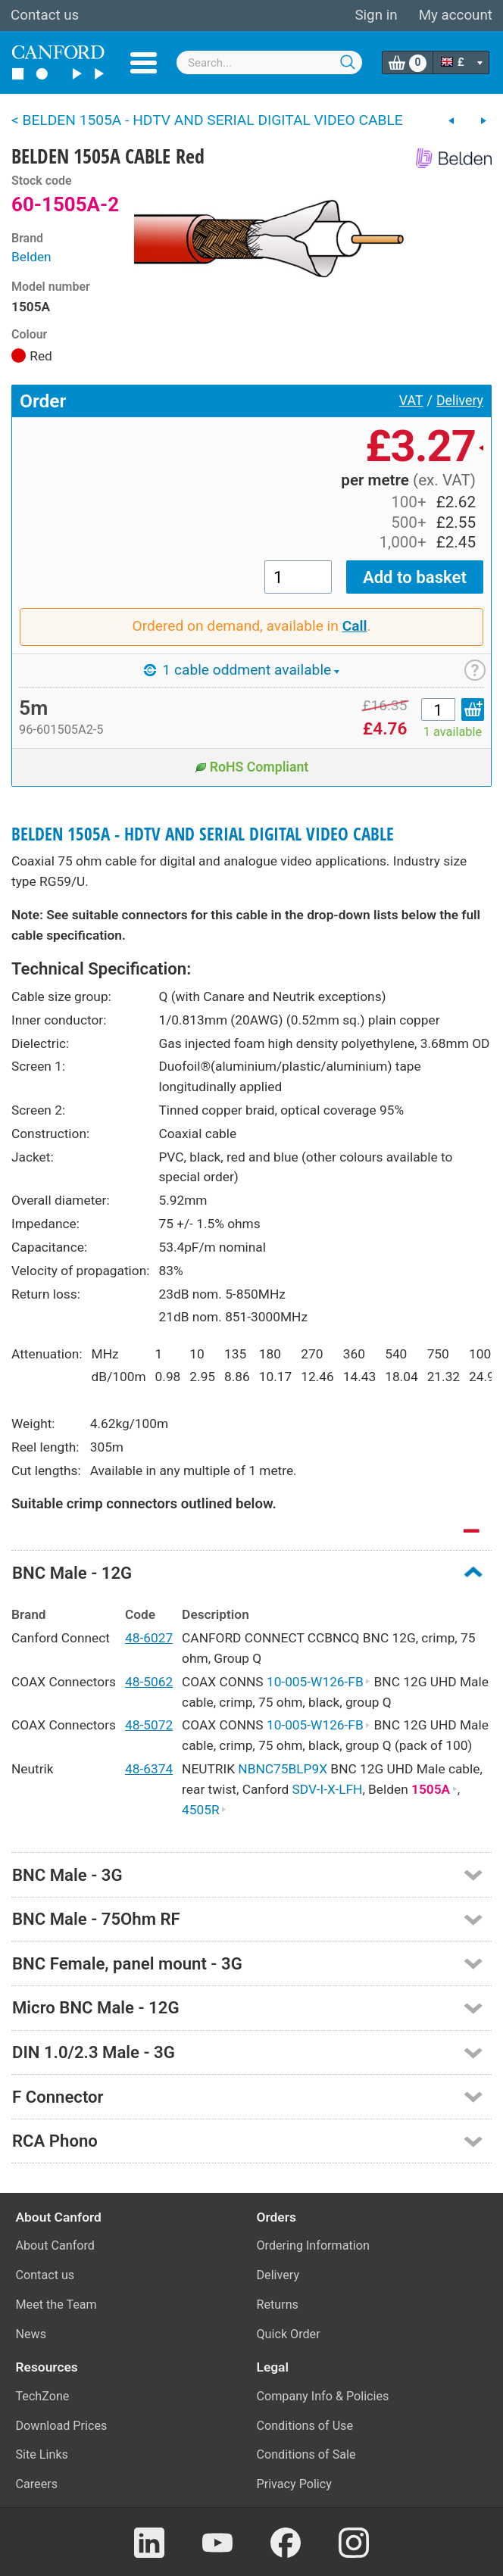  Describe the element at coordinates (305, 2426) in the screenshot. I see `Conditions of Use` at that location.